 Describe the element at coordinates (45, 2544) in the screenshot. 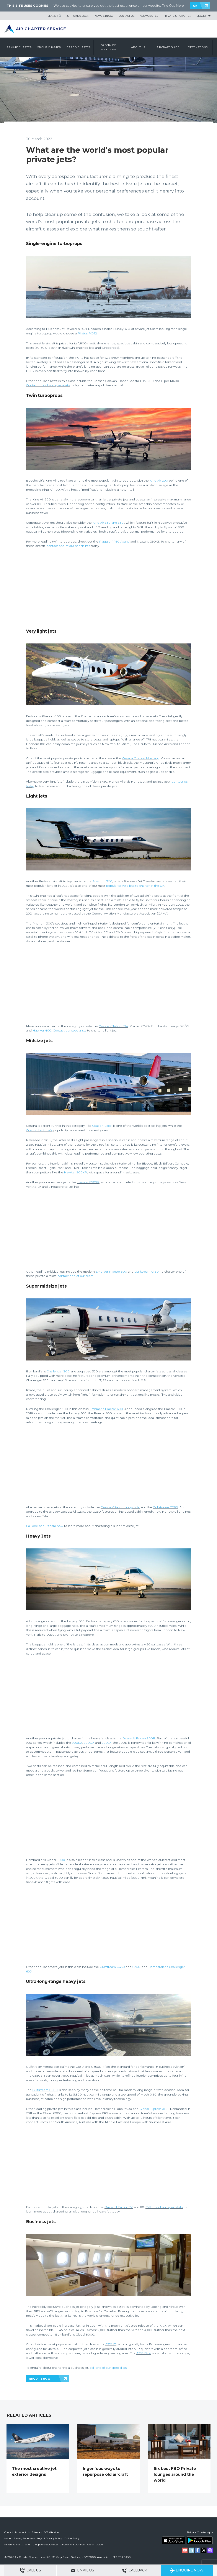

I see `Group Aircraft Charter` at that location.